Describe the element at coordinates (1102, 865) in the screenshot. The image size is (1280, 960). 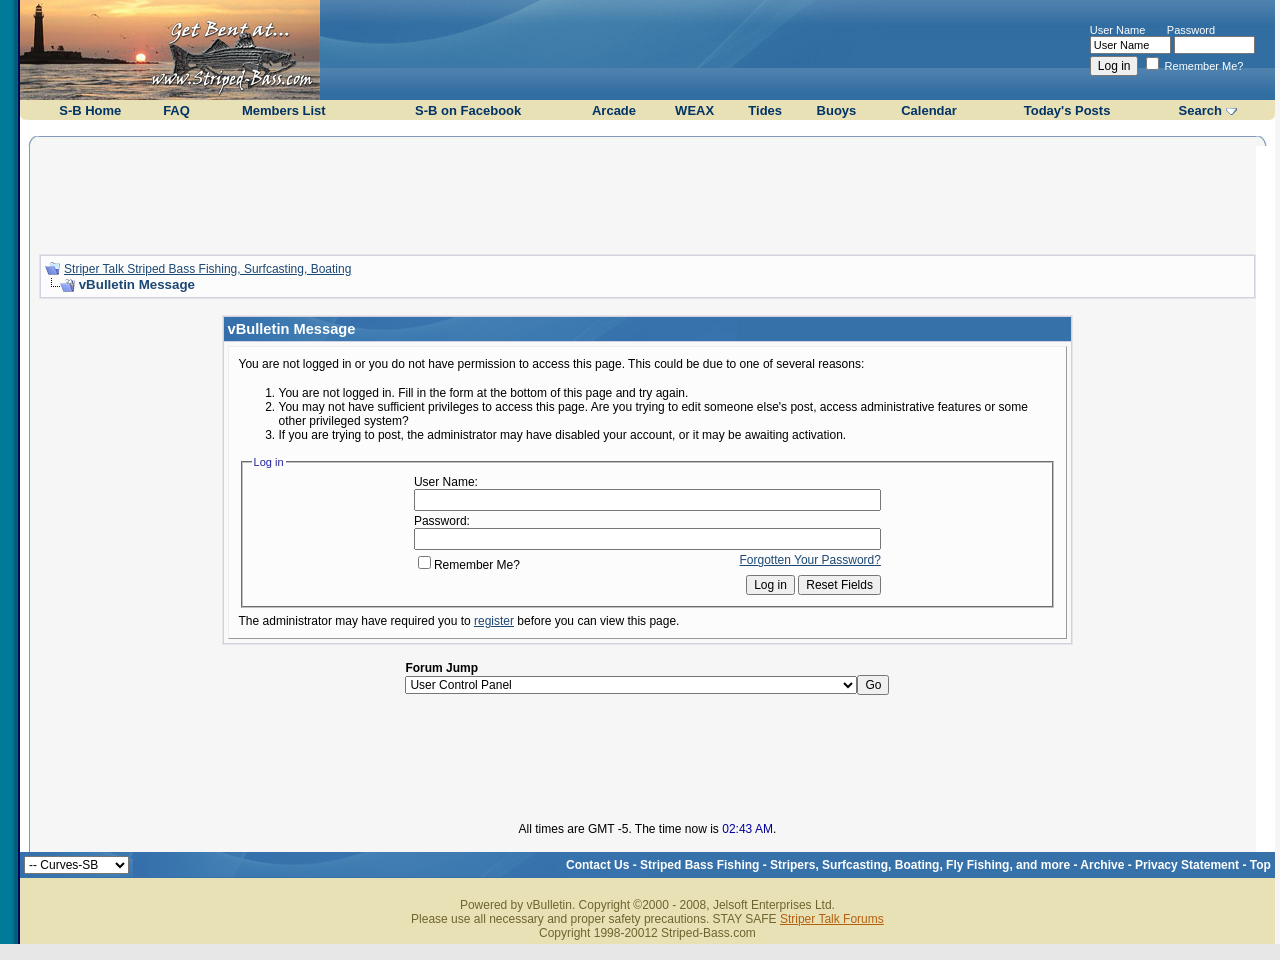
I see `Archive` at that location.